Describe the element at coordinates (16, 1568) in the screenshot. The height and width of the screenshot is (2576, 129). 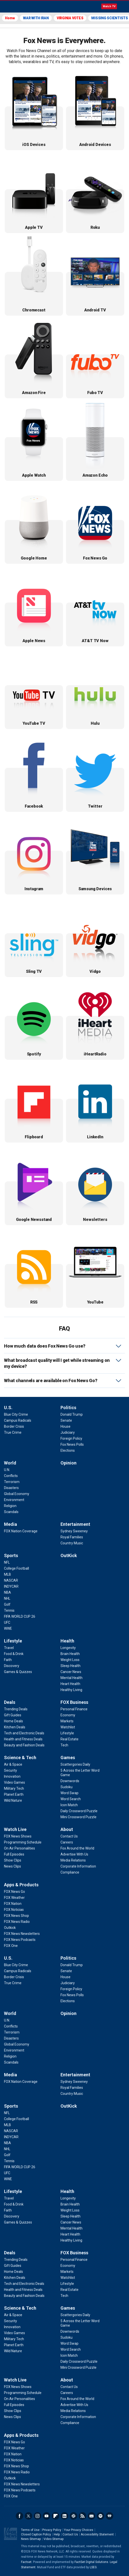
I see `[Sports - College Football]` at that location.